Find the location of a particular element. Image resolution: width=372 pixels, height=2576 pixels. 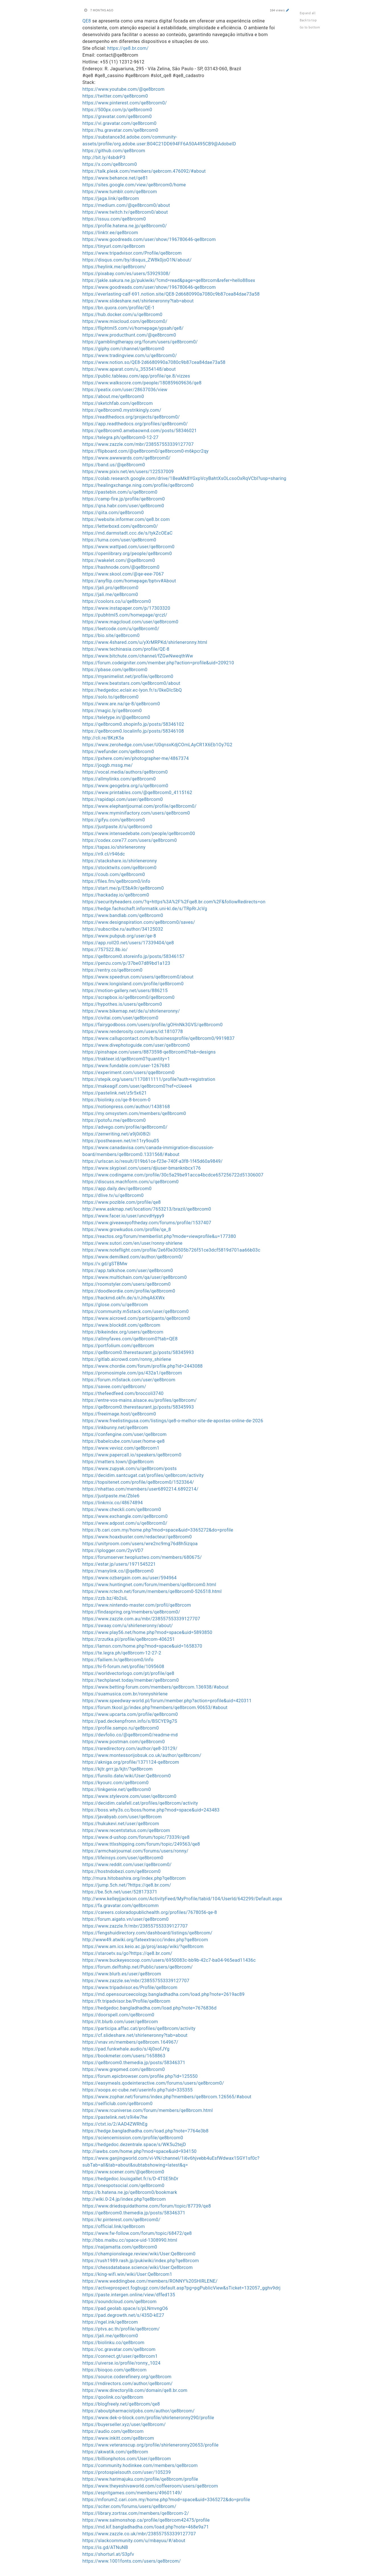

https://trakteer.id/qe8brcom0?quantity=1 is located at coordinates (126, 1059).